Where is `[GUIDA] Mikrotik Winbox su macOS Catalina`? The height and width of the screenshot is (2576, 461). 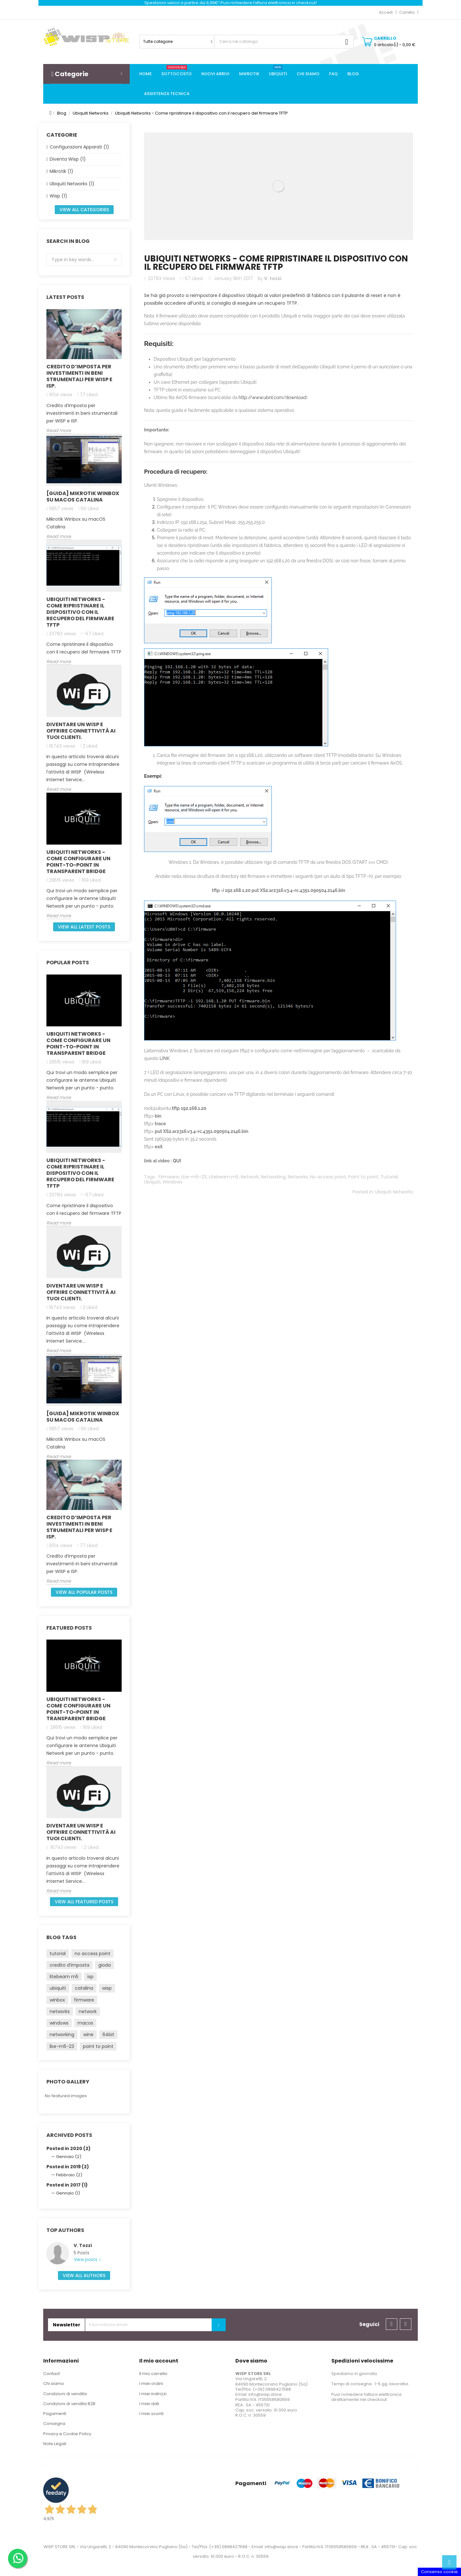 [GUIDA] Mikrotik Winbox su macOS Catalina is located at coordinates (82, 496).